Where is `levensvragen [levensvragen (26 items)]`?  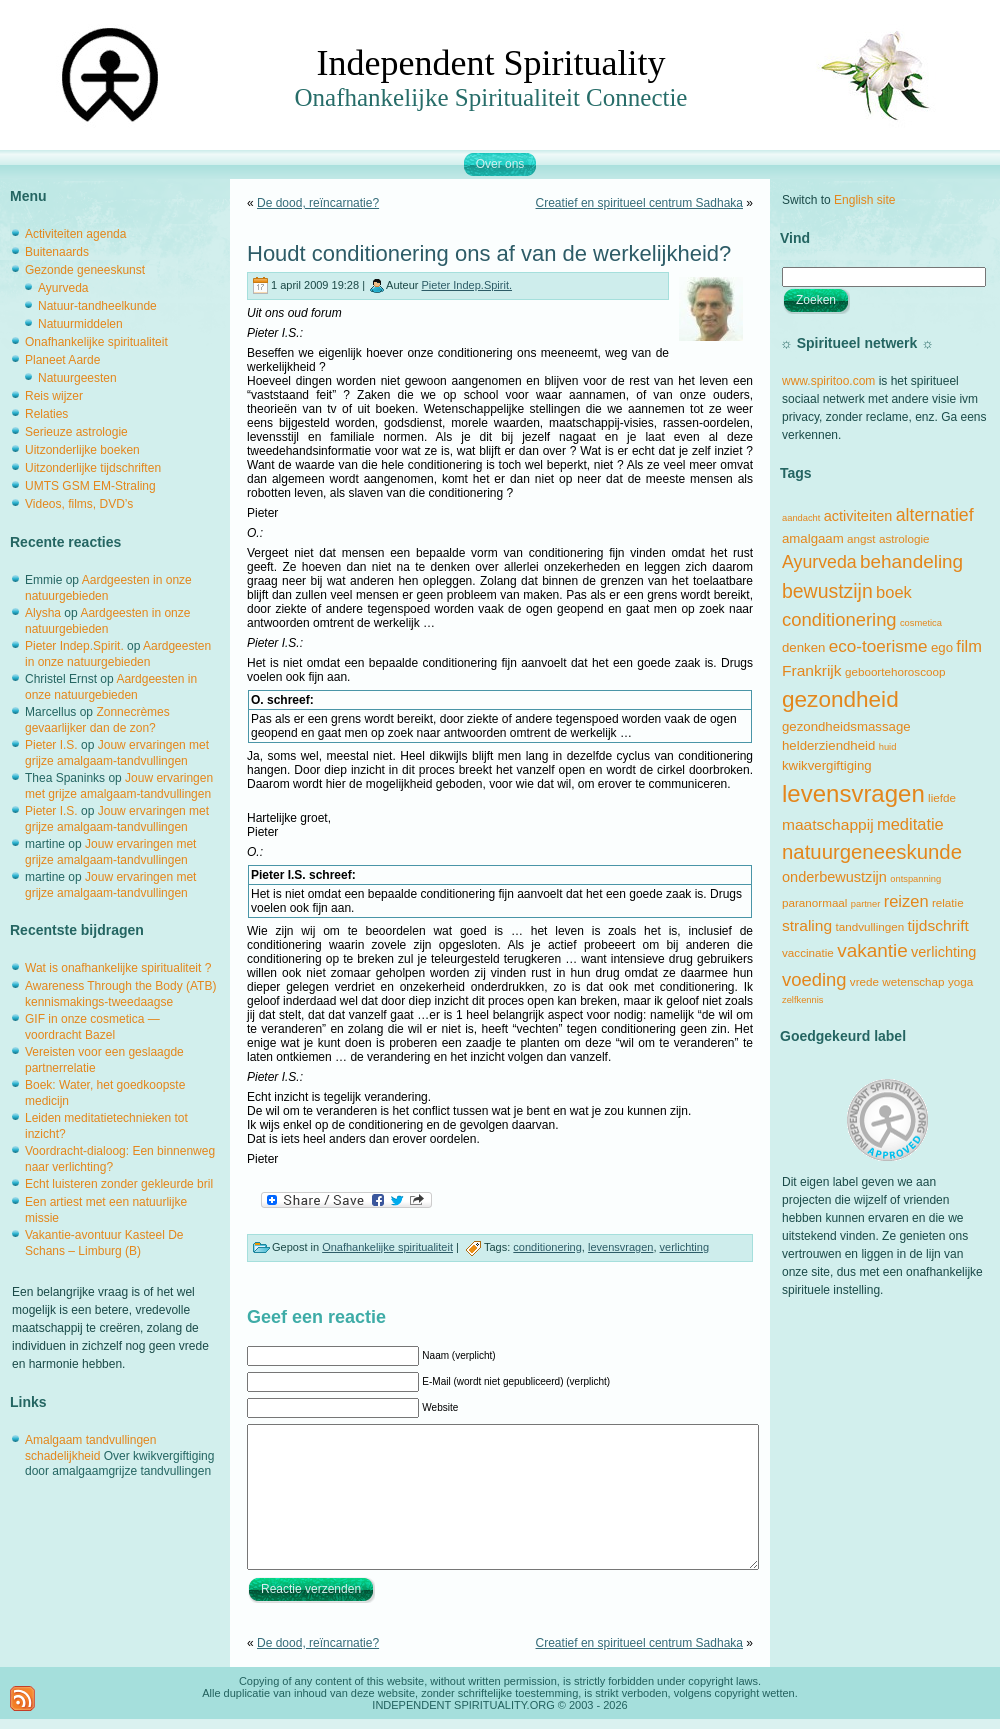
levensvragen [levensvragen (26 items)] is located at coordinates (853, 793).